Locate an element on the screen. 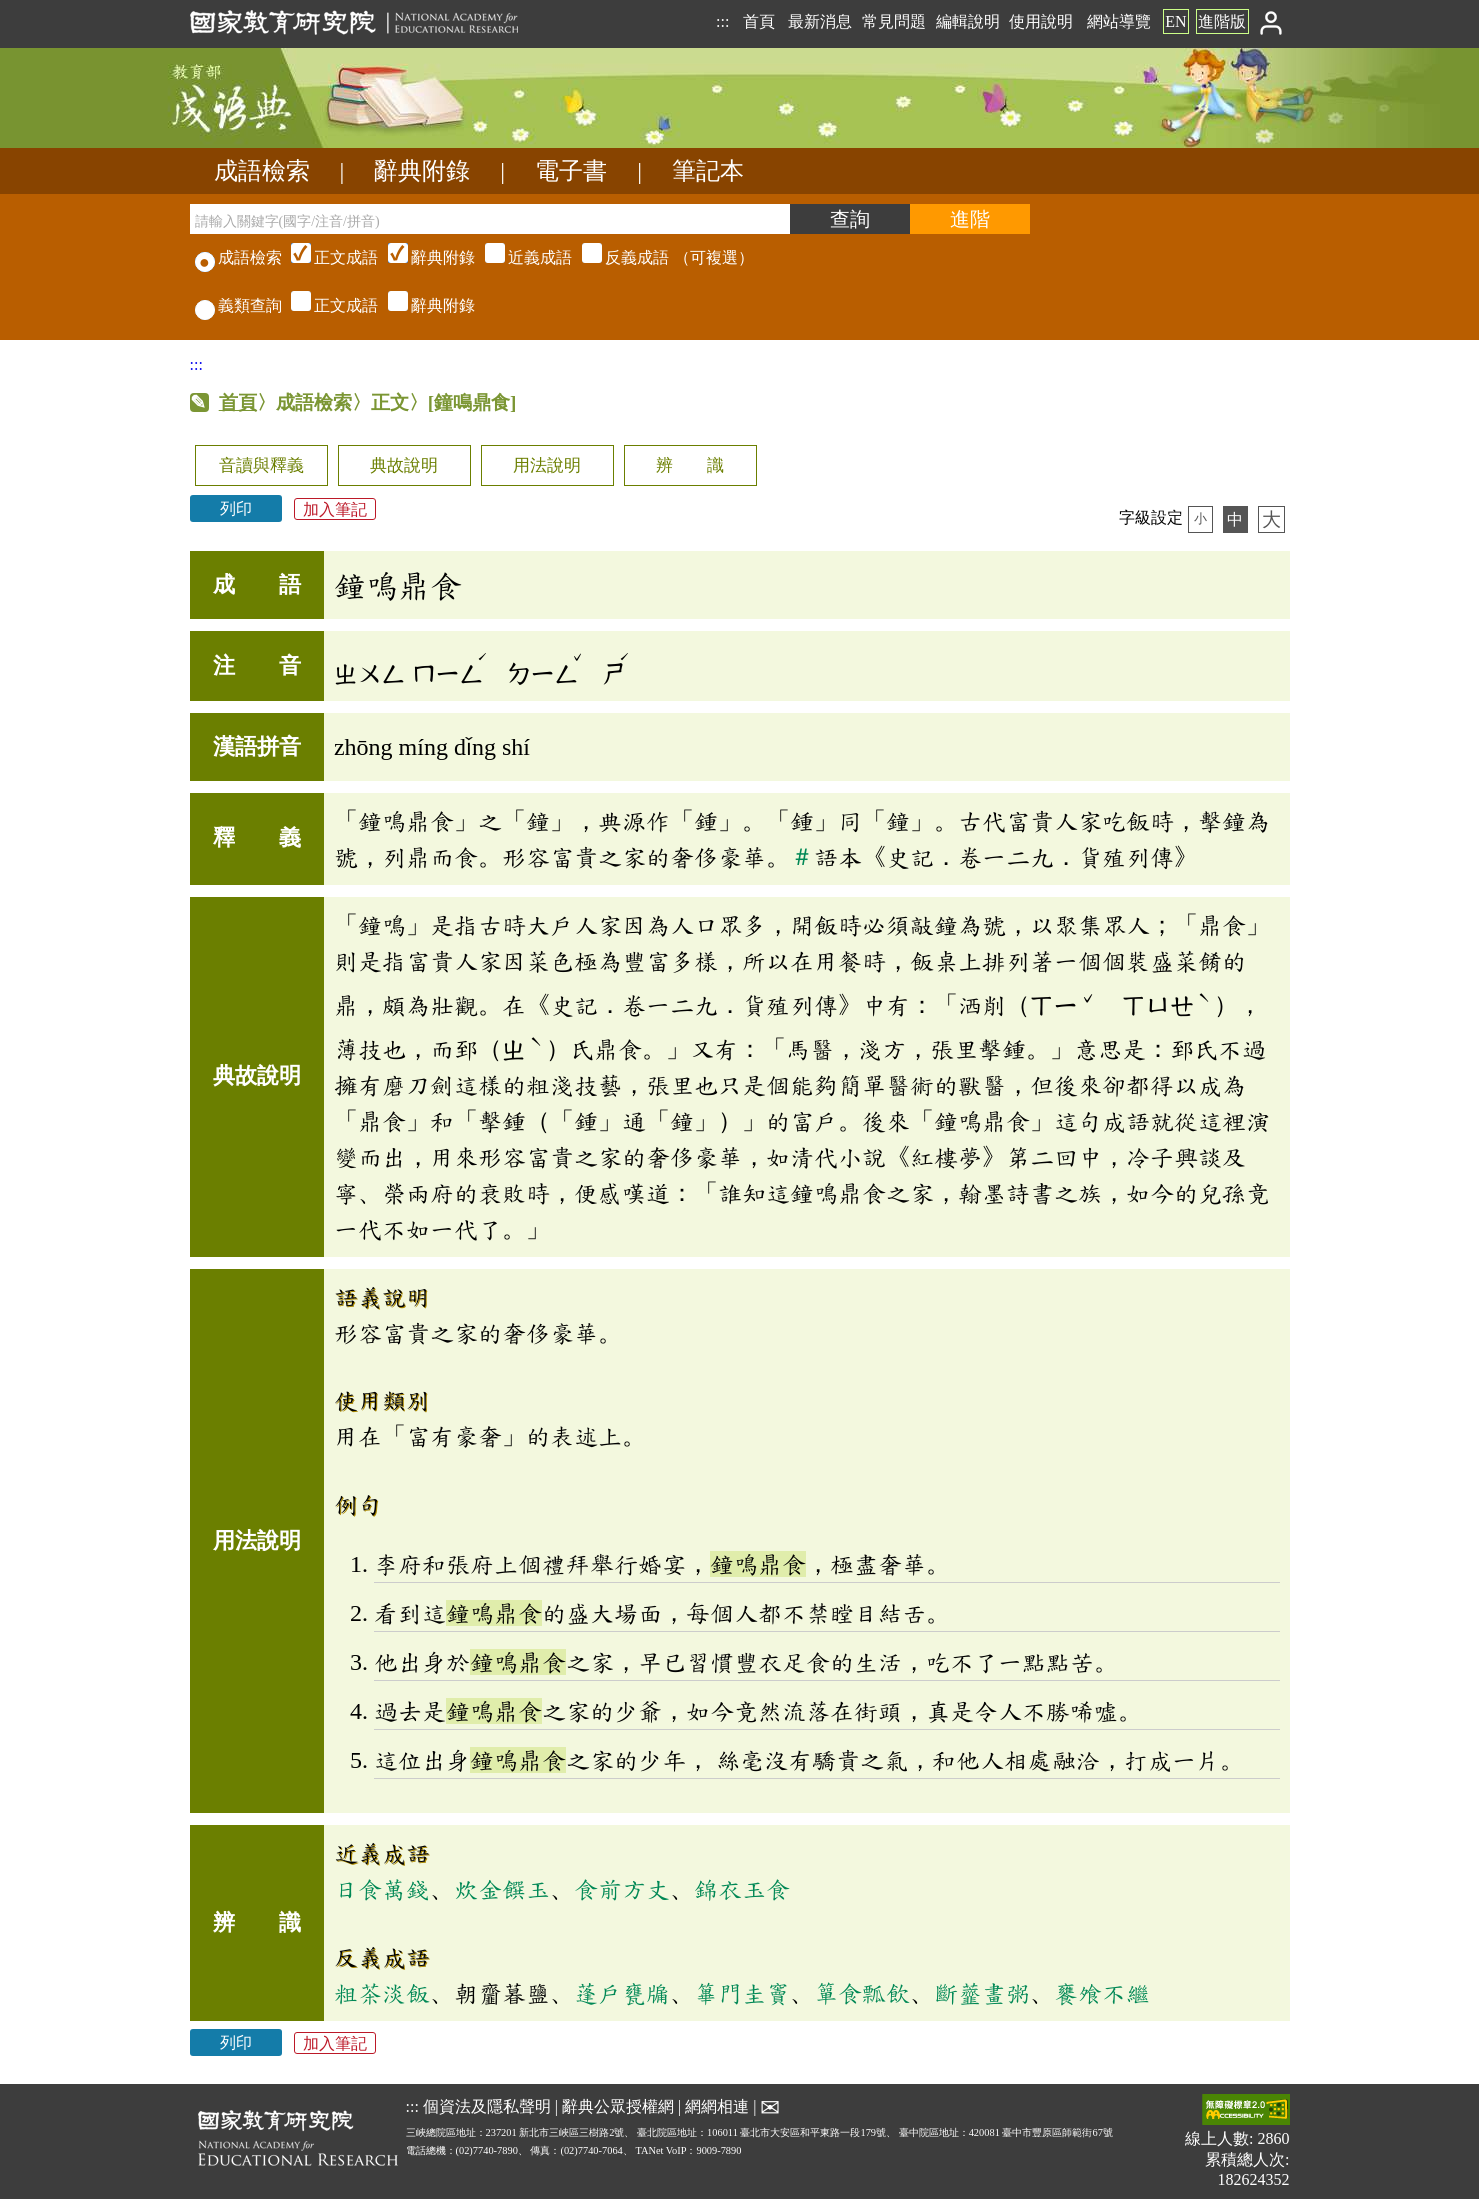 Image resolution: width=1479 pixels, height=2199 pixels. 饔飧不繼 is located at coordinates (1102, 1993).